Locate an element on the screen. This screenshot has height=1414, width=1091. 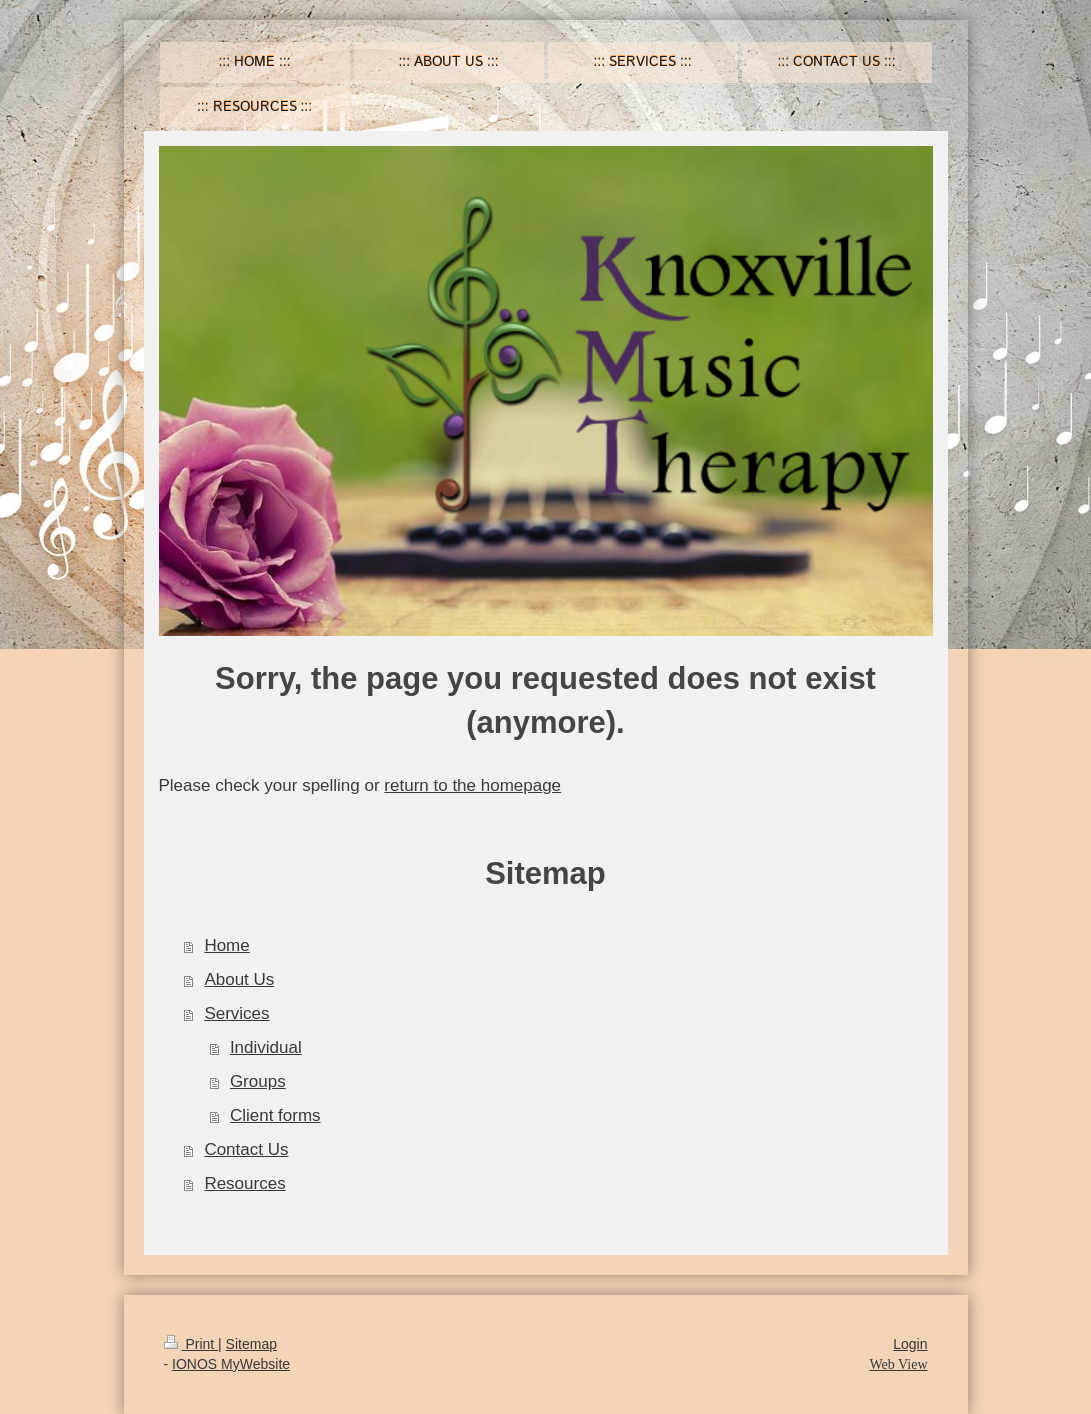
Services is located at coordinates (236, 1013).